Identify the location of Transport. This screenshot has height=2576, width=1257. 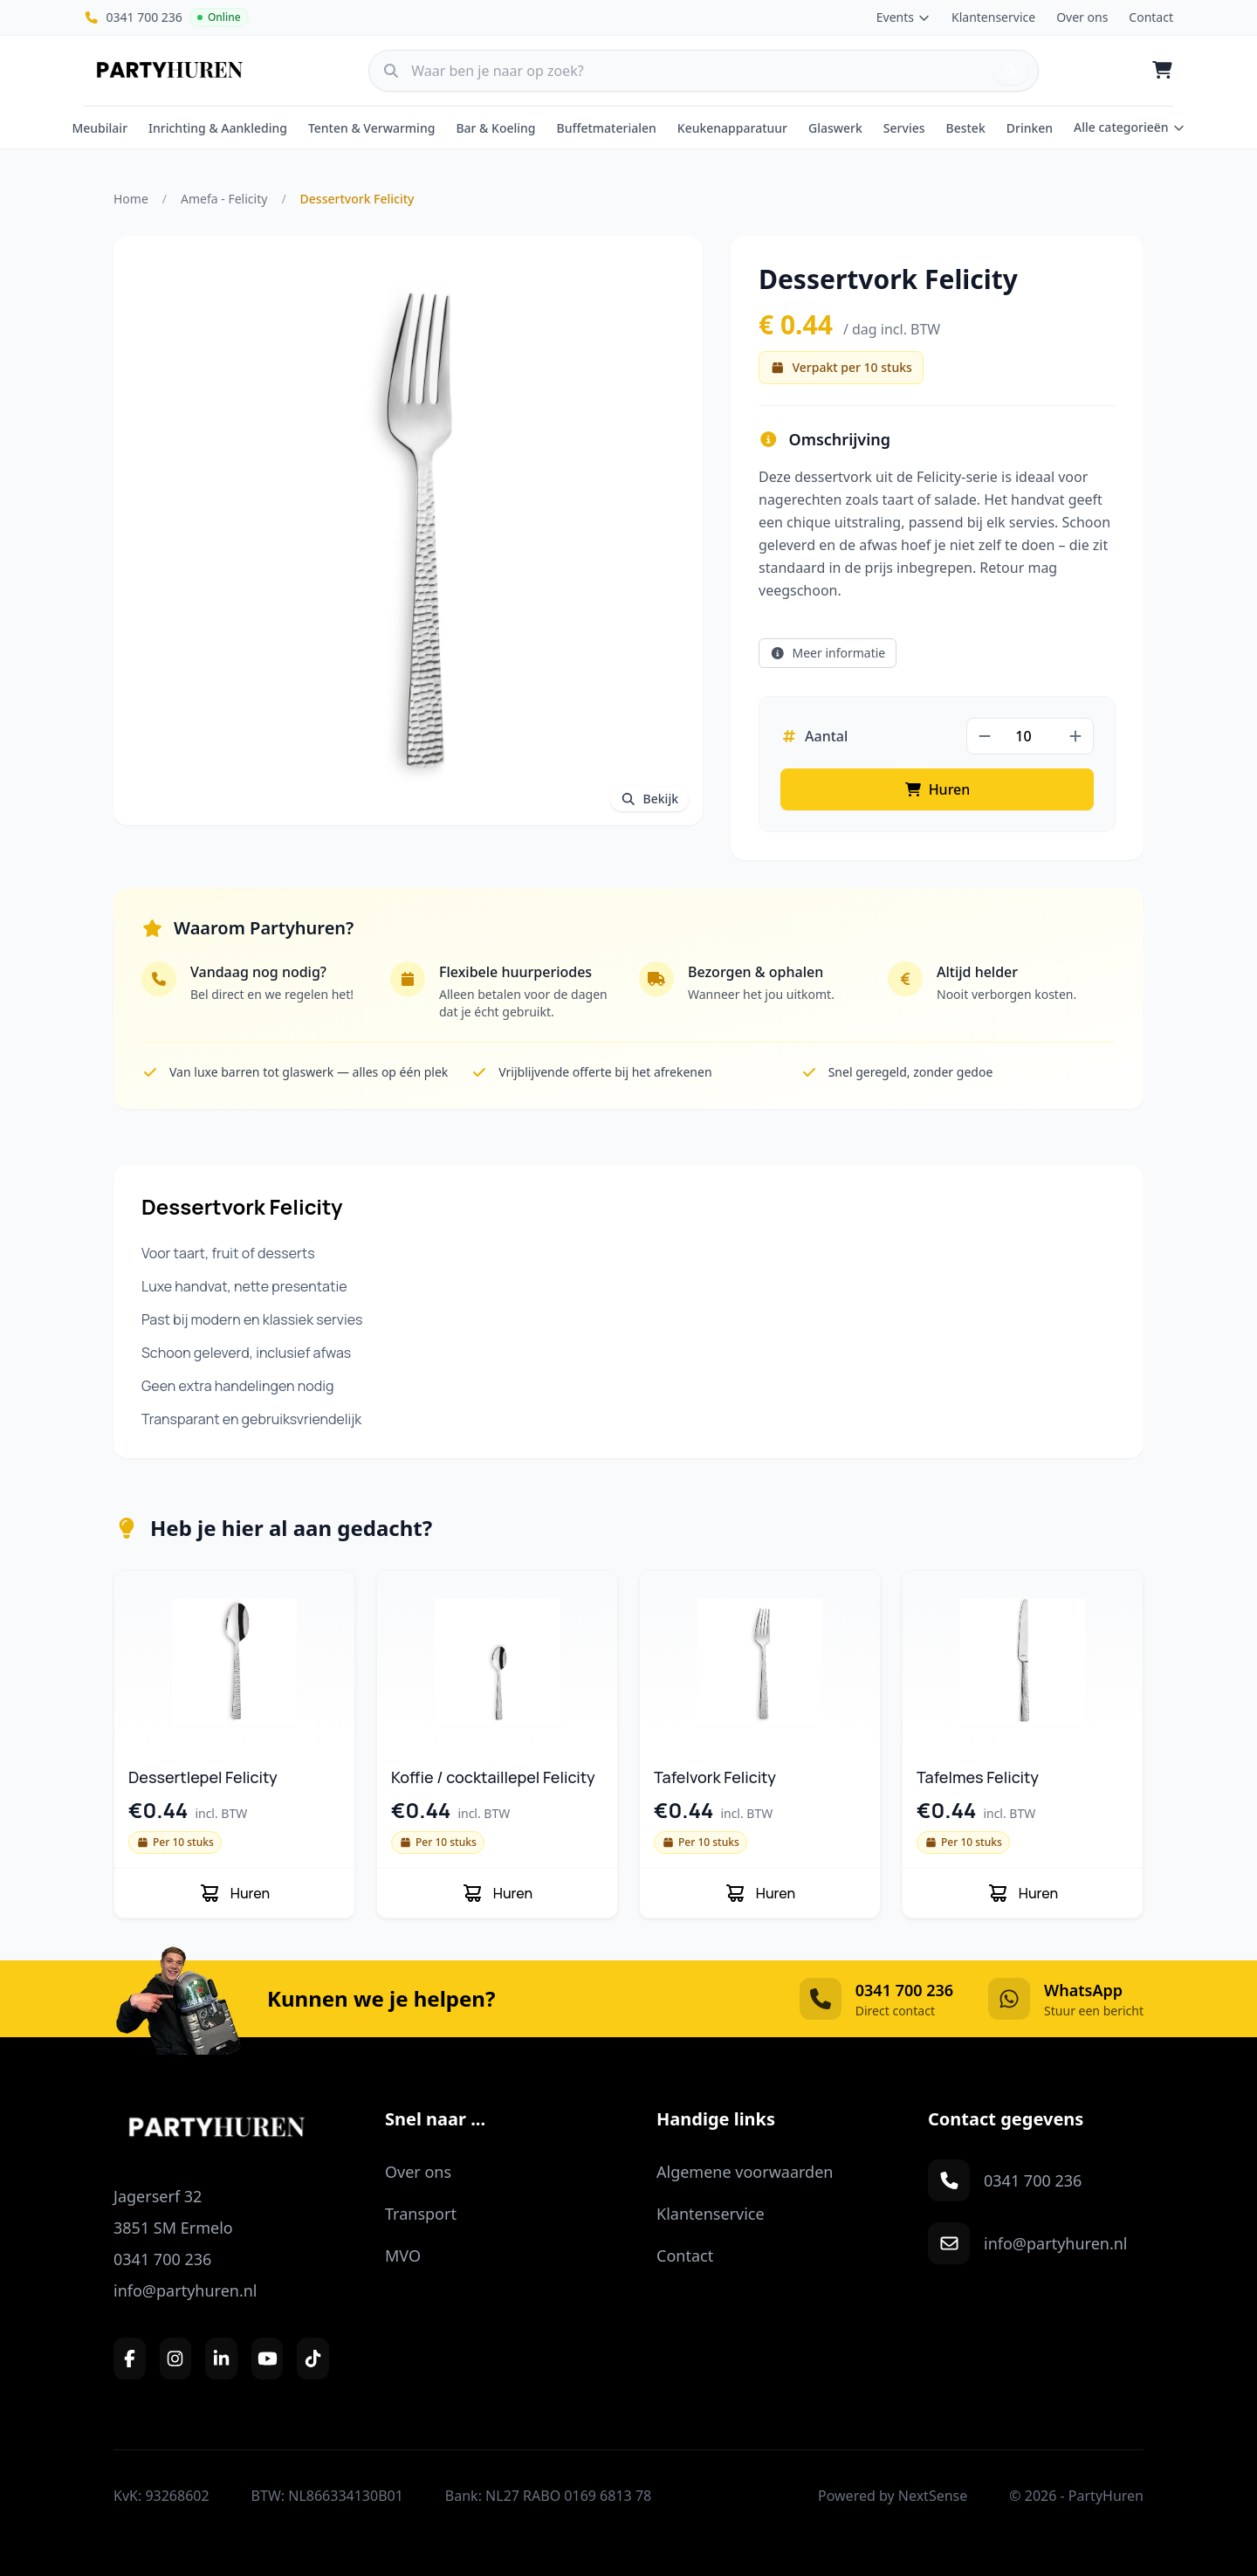
(421, 2213).